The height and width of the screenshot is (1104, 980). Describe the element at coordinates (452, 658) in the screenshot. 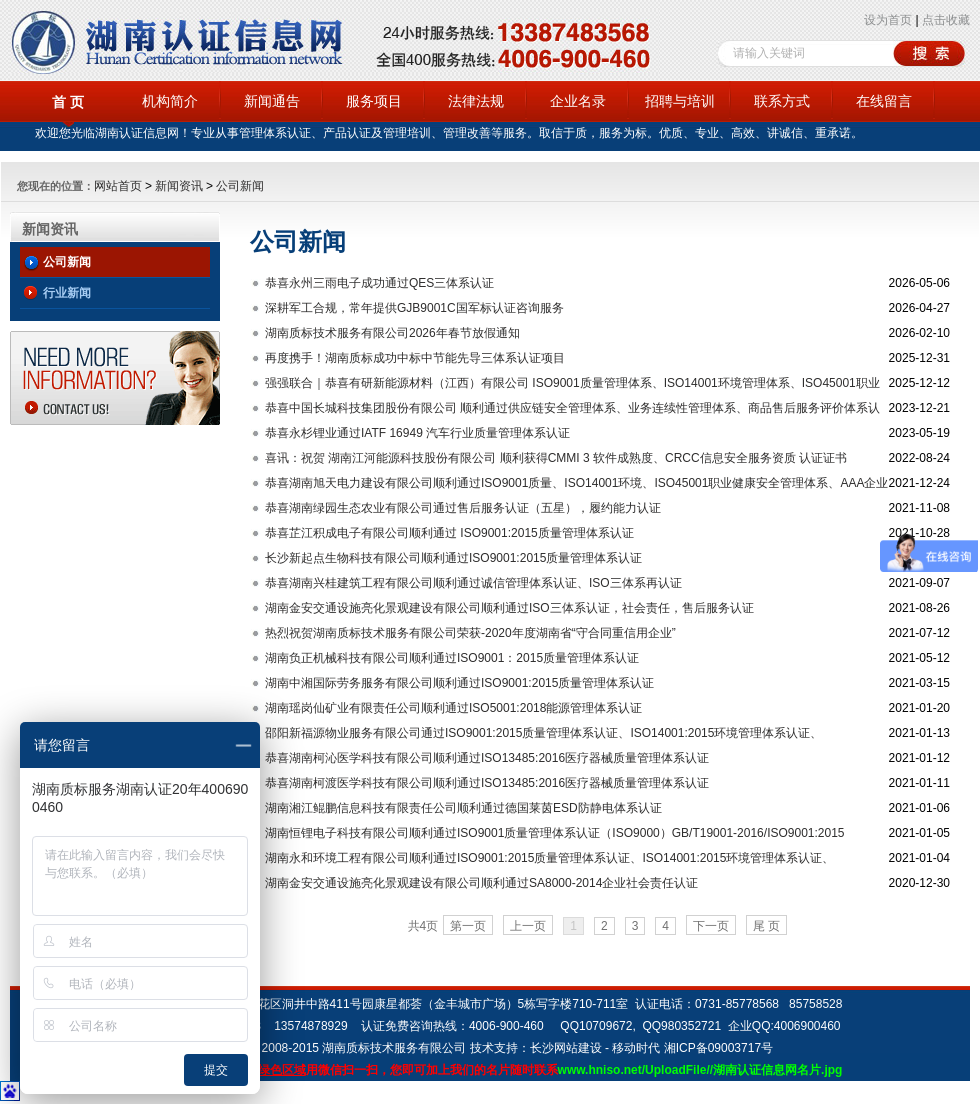

I see `湖南负正机械科技有限公司顺利通过ISO9001：2015质量管理体系认证` at that location.